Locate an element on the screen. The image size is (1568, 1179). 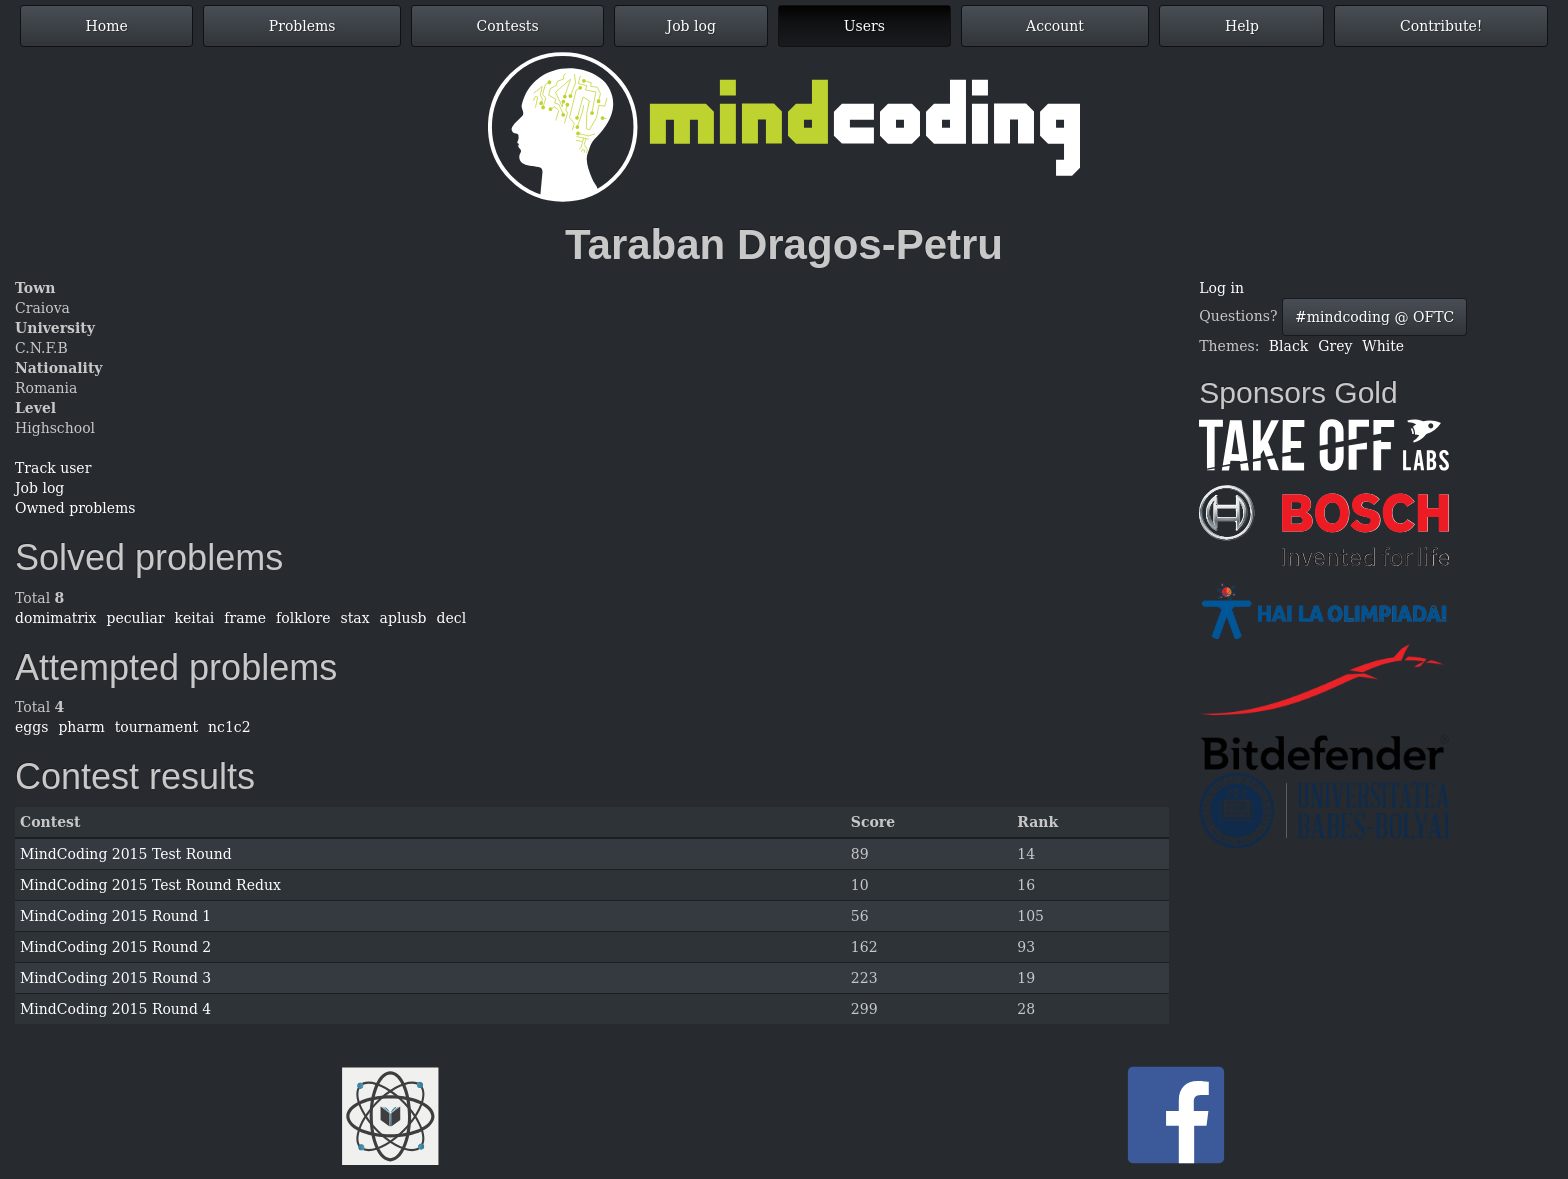
MindCoding 2015 Test Round Redux is located at coordinates (150, 885).